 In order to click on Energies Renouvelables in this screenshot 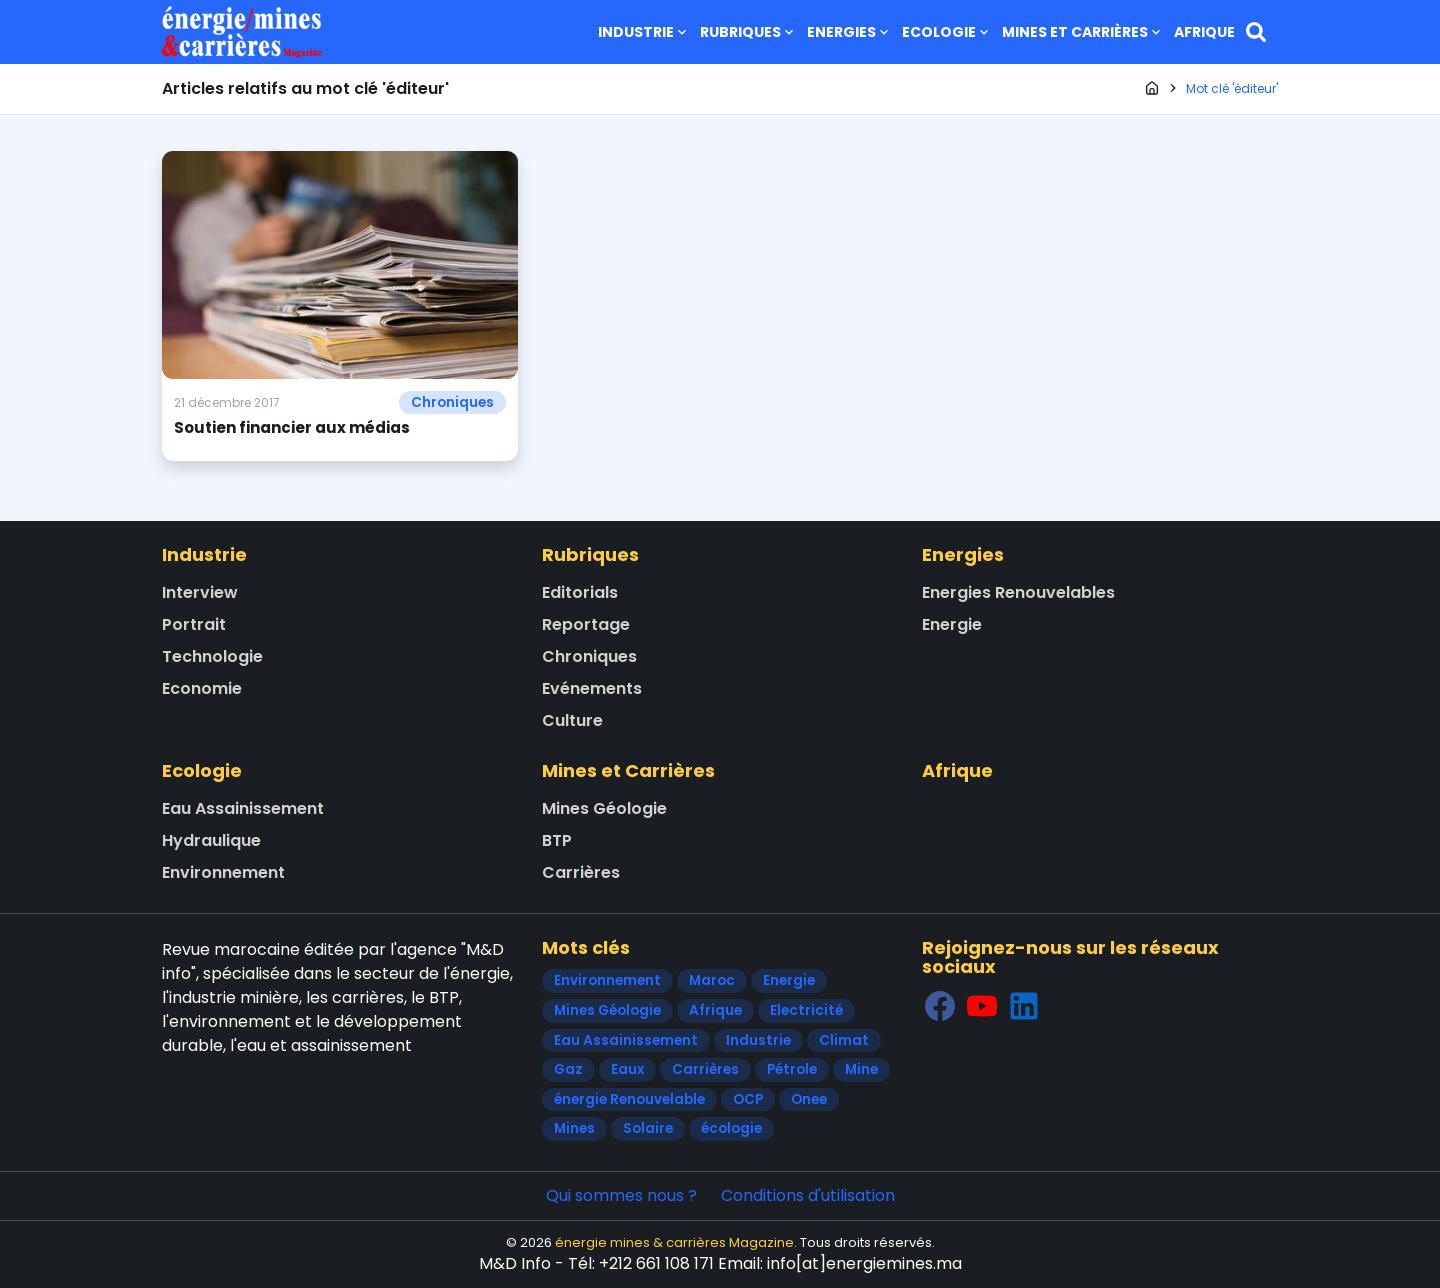, I will do `click(1018, 592)`.